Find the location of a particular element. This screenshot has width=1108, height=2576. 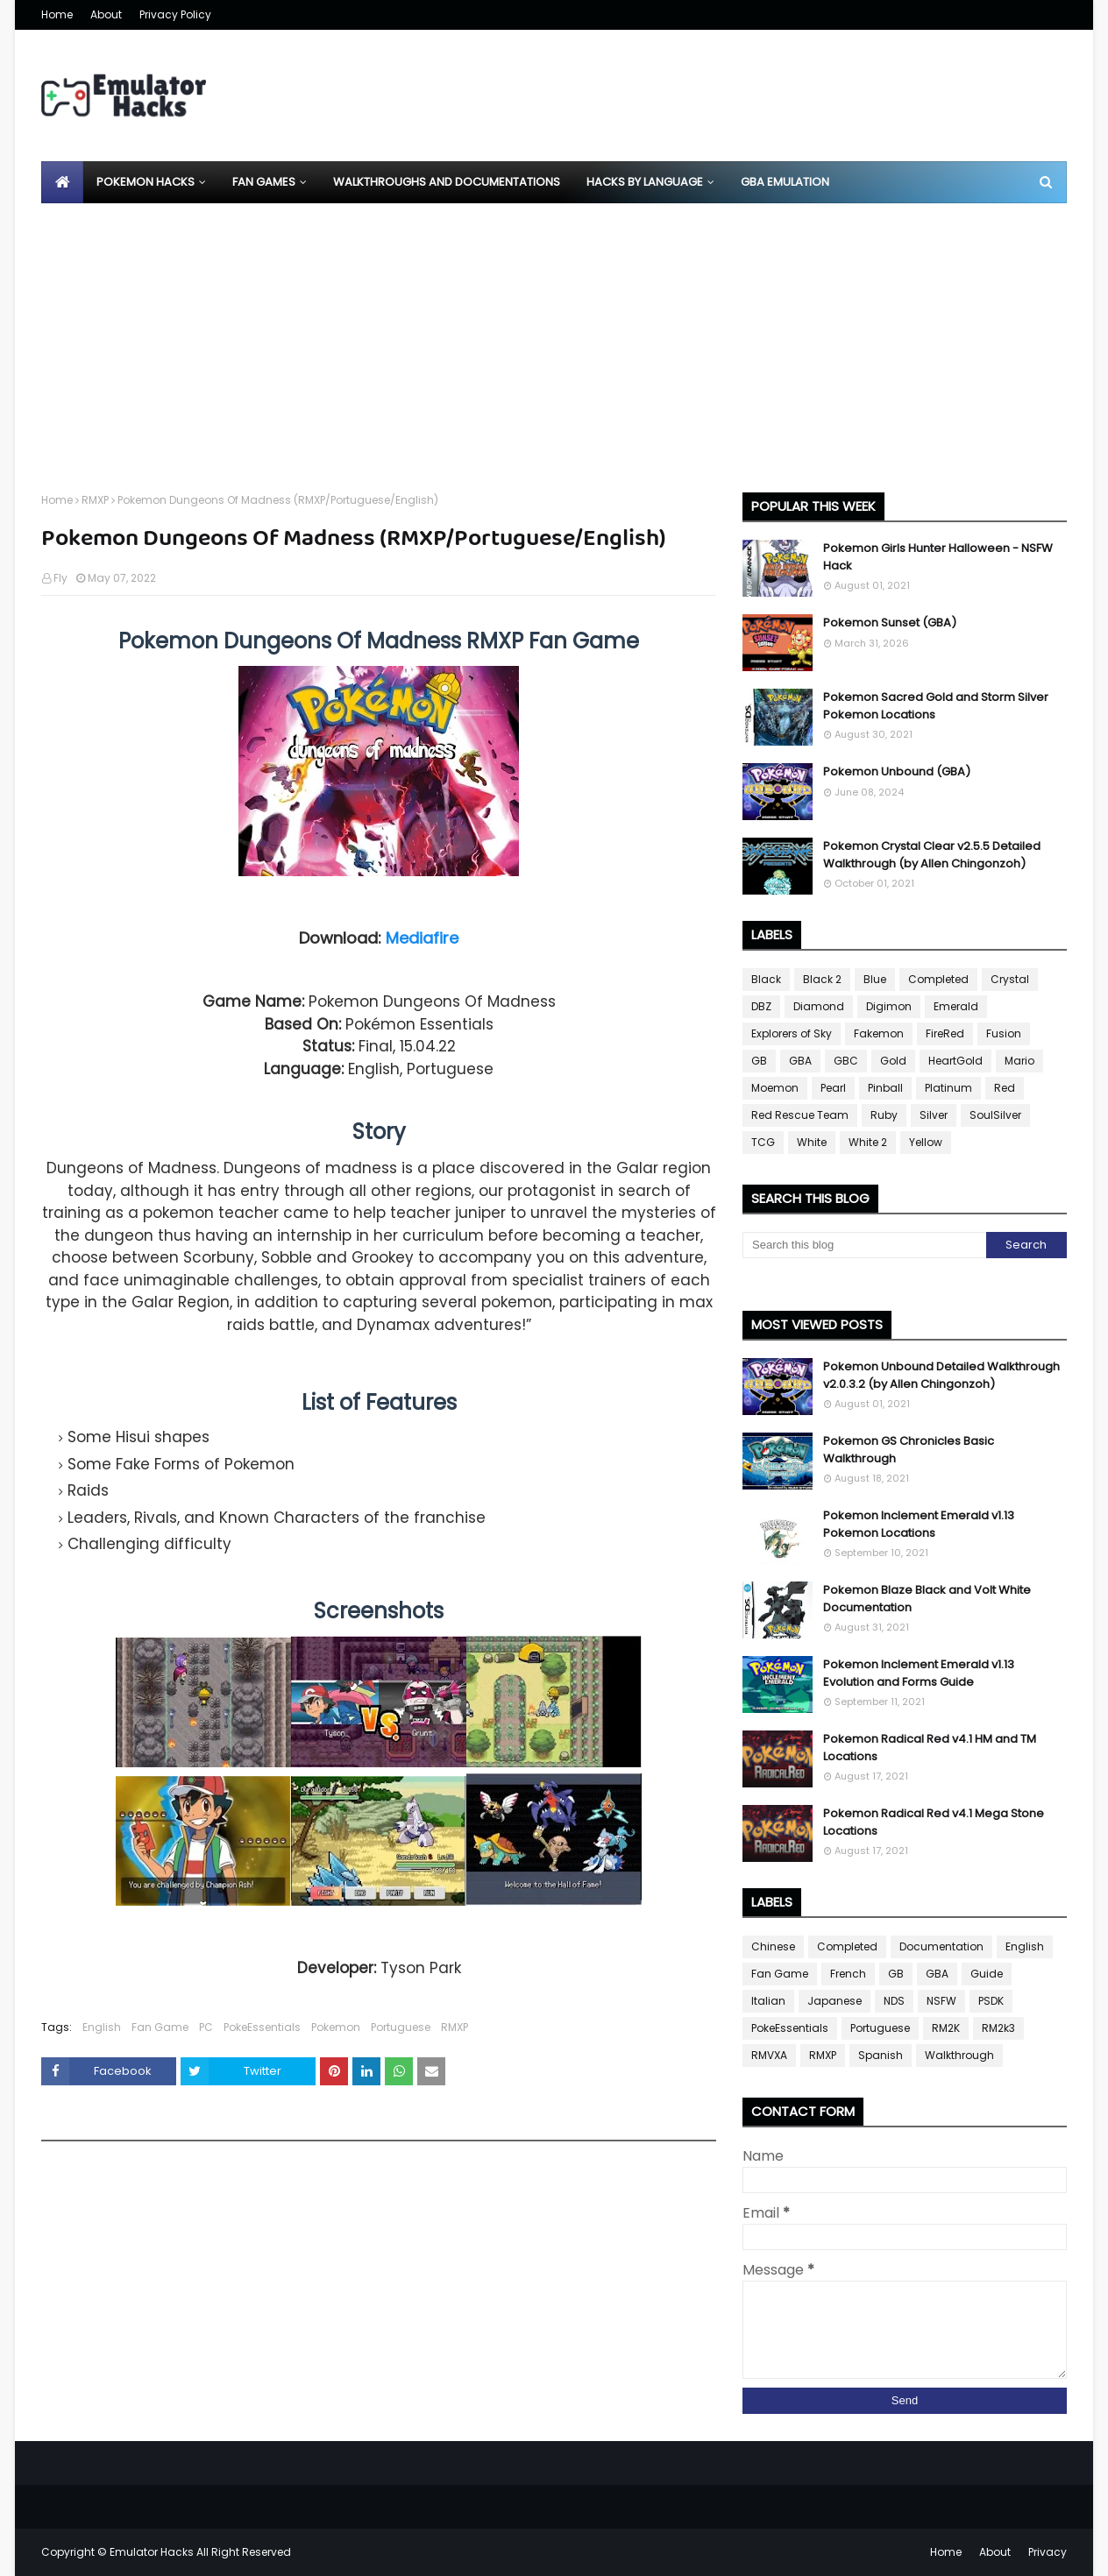

Pokemon GS Chronicles Basic Walkthrough is located at coordinates (908, 1450).